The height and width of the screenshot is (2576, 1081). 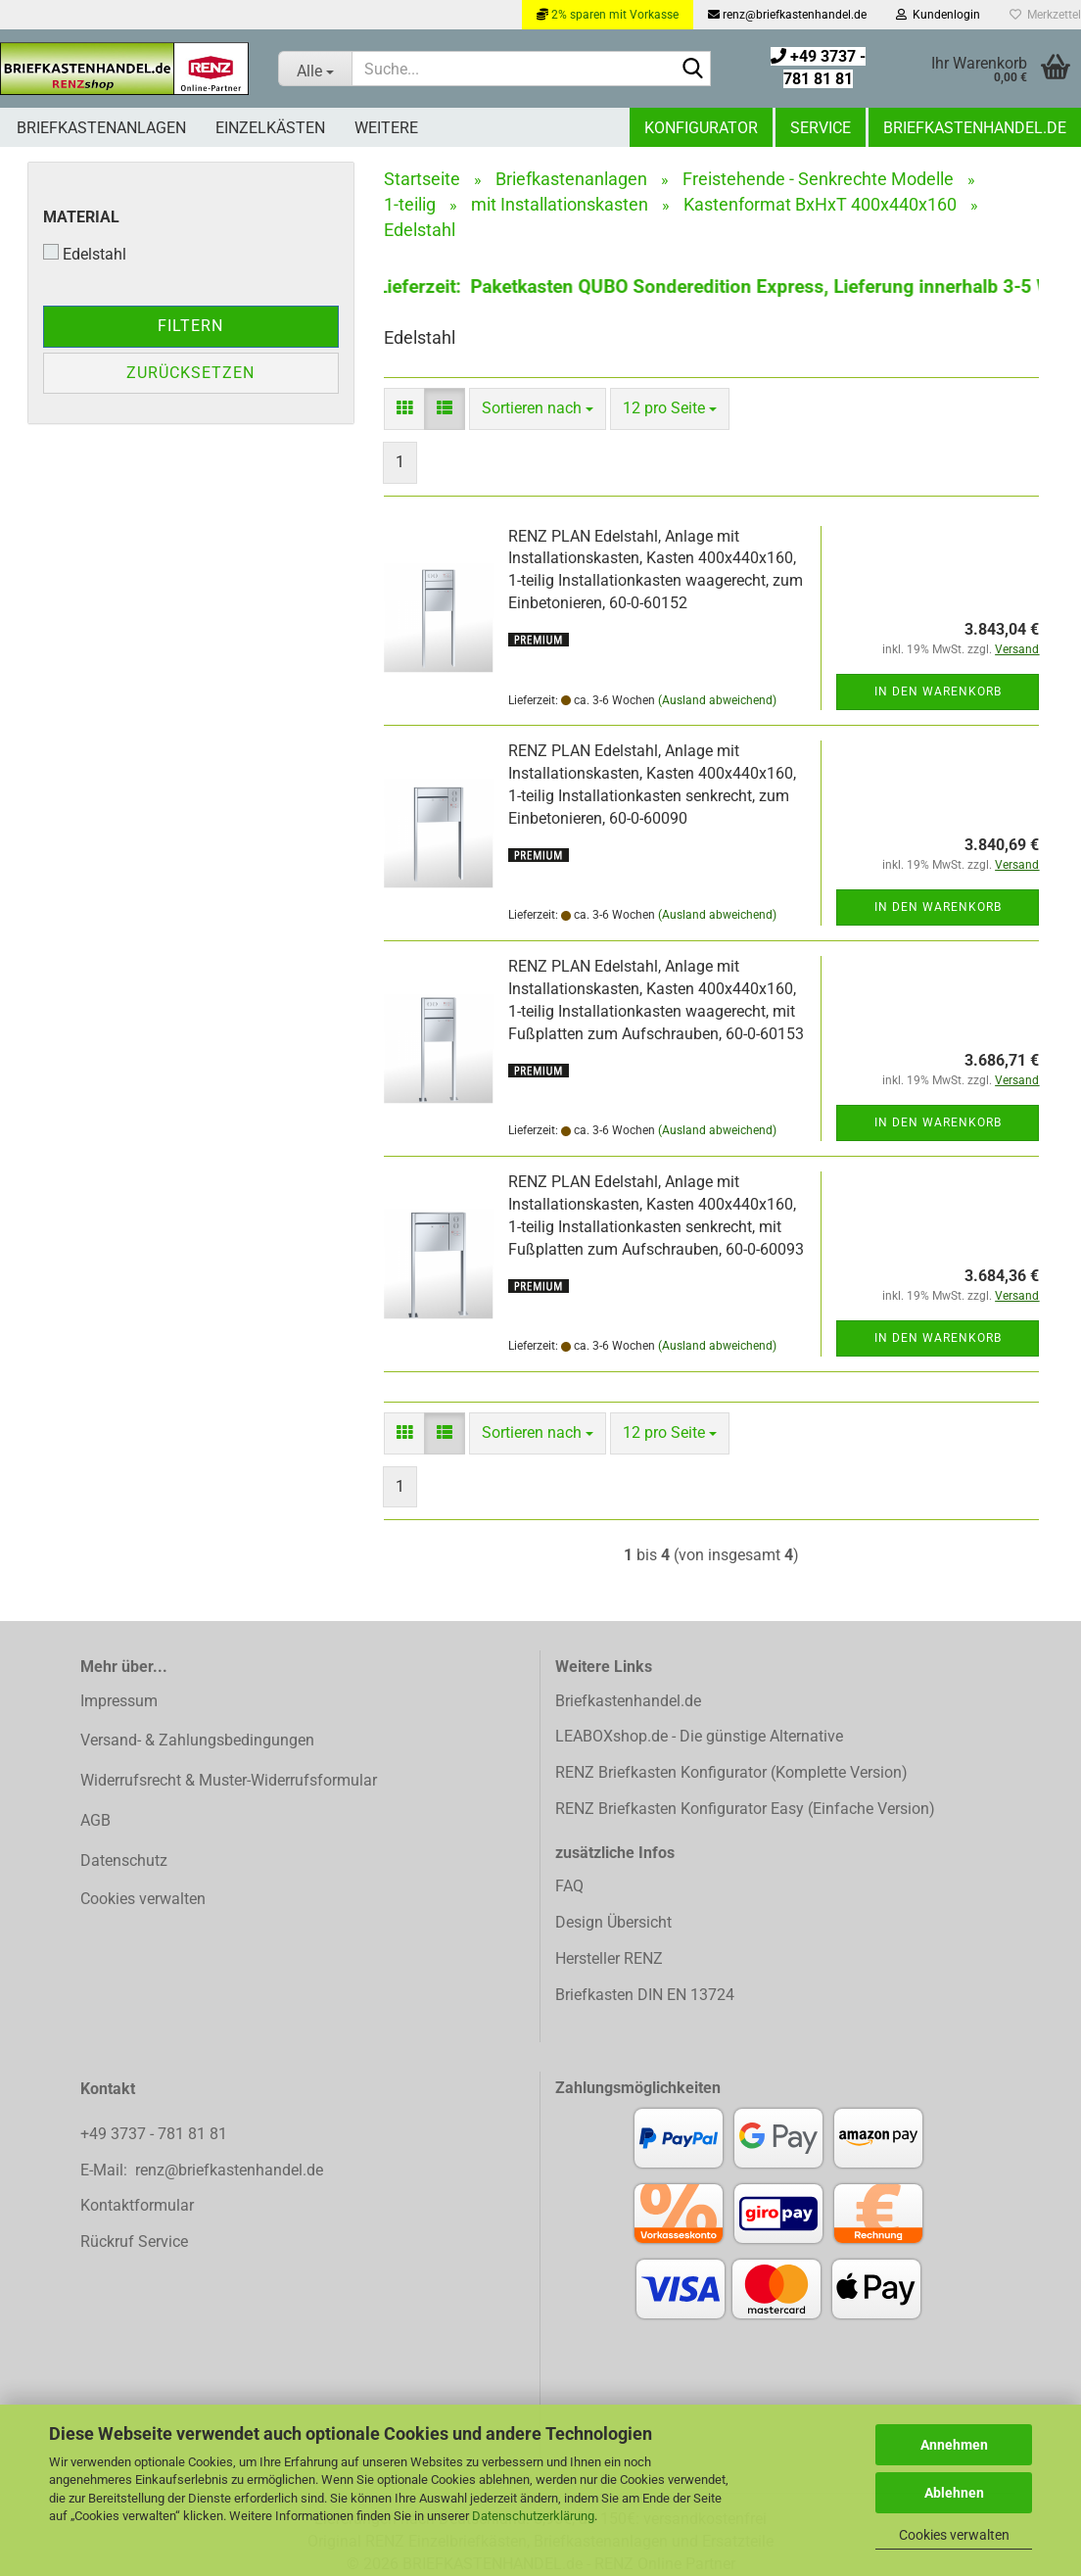 What do you see at coordinates (954, 2493) in the screenshot?
I see `Ablehnen` at bounding box center [954, 2493].